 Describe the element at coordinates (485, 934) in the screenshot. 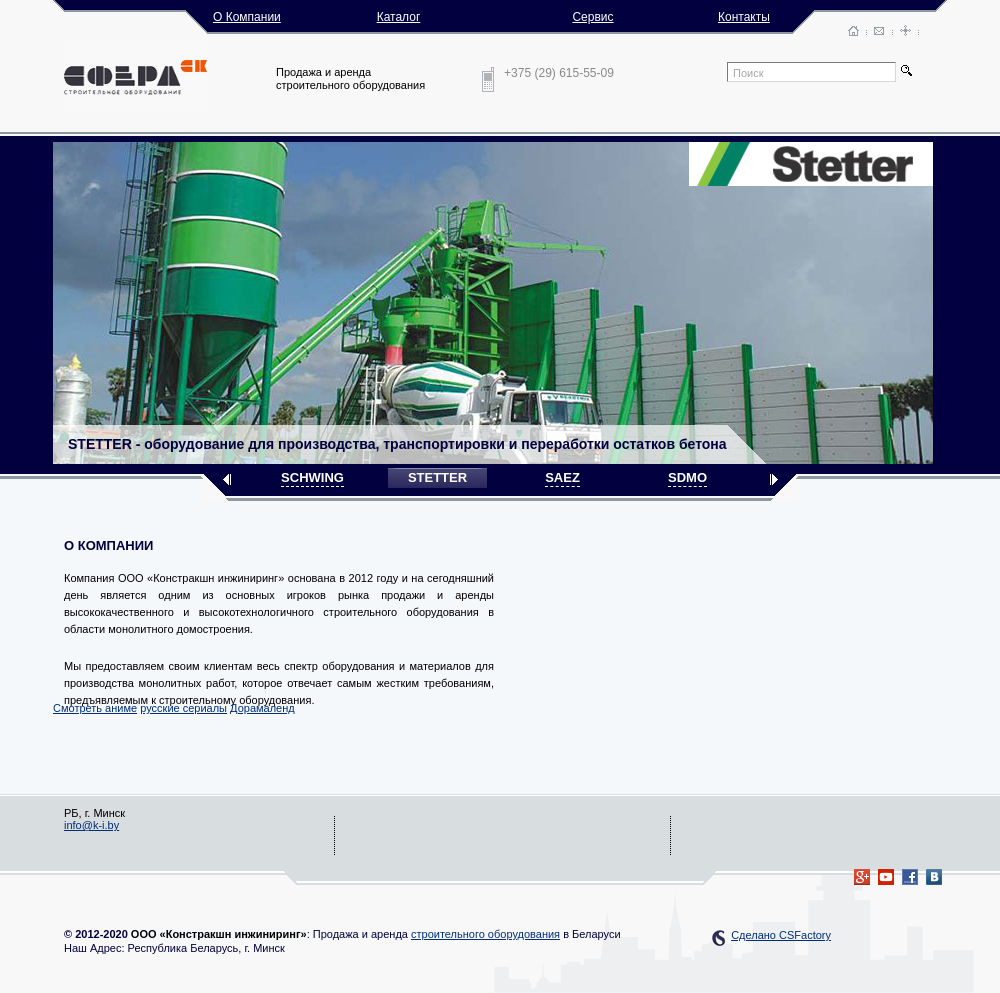

I see `строительного оборудования` at that location.